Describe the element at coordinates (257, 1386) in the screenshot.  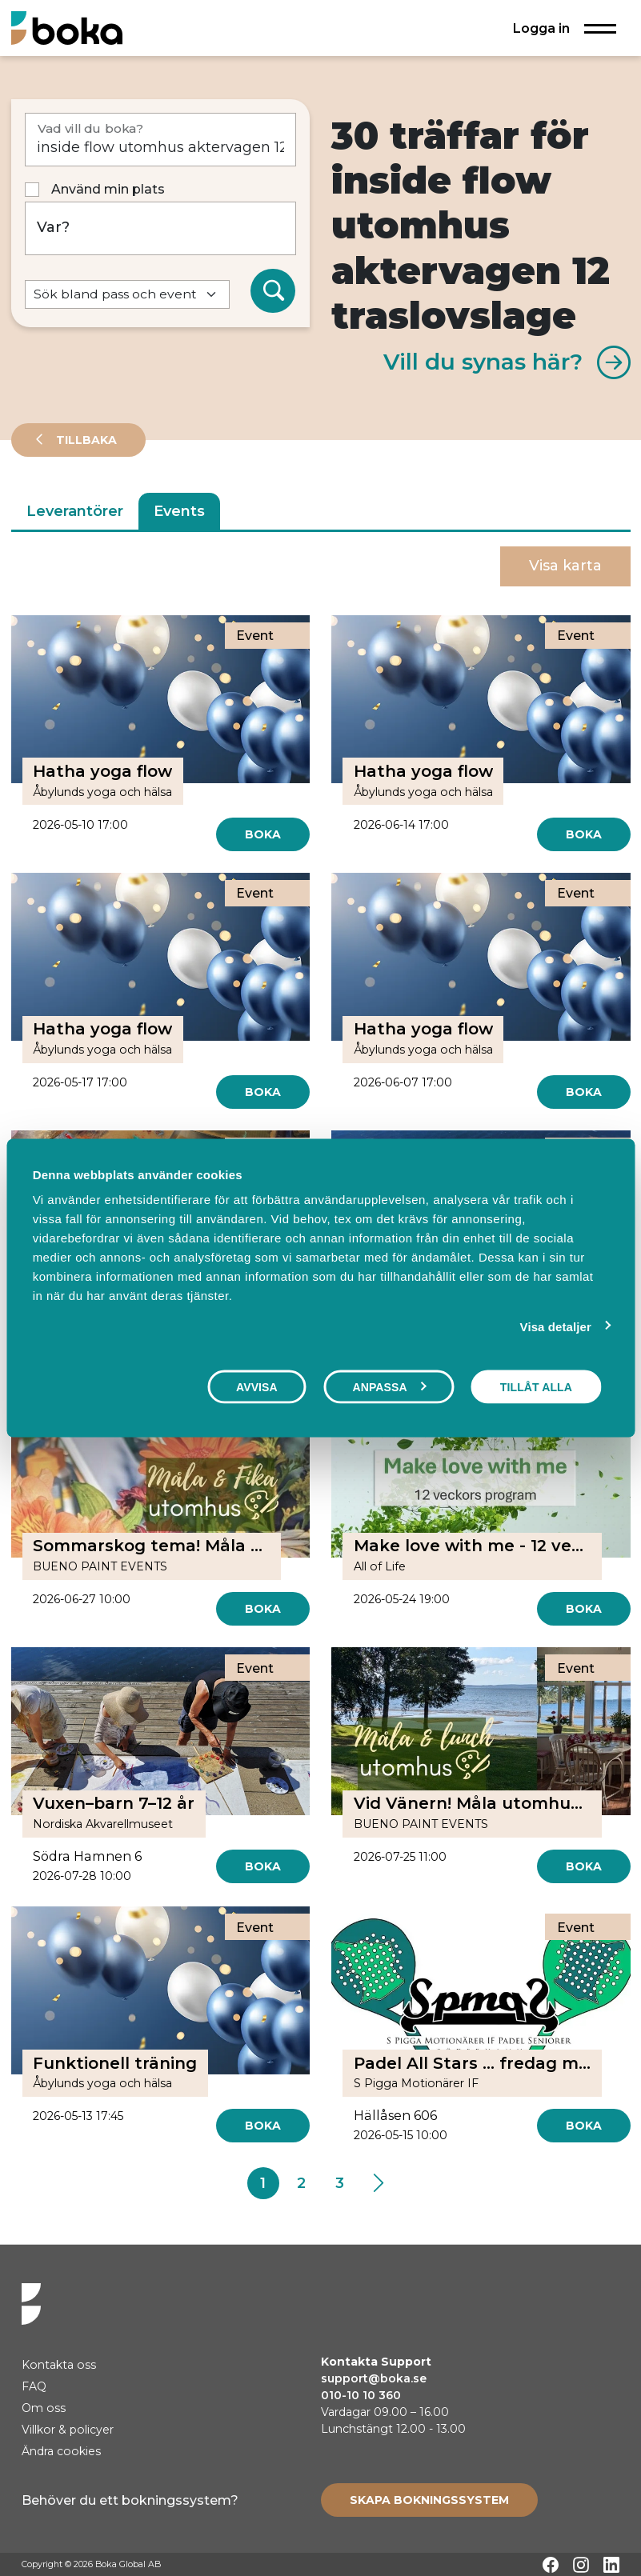
I see `Avvisa` at that location.